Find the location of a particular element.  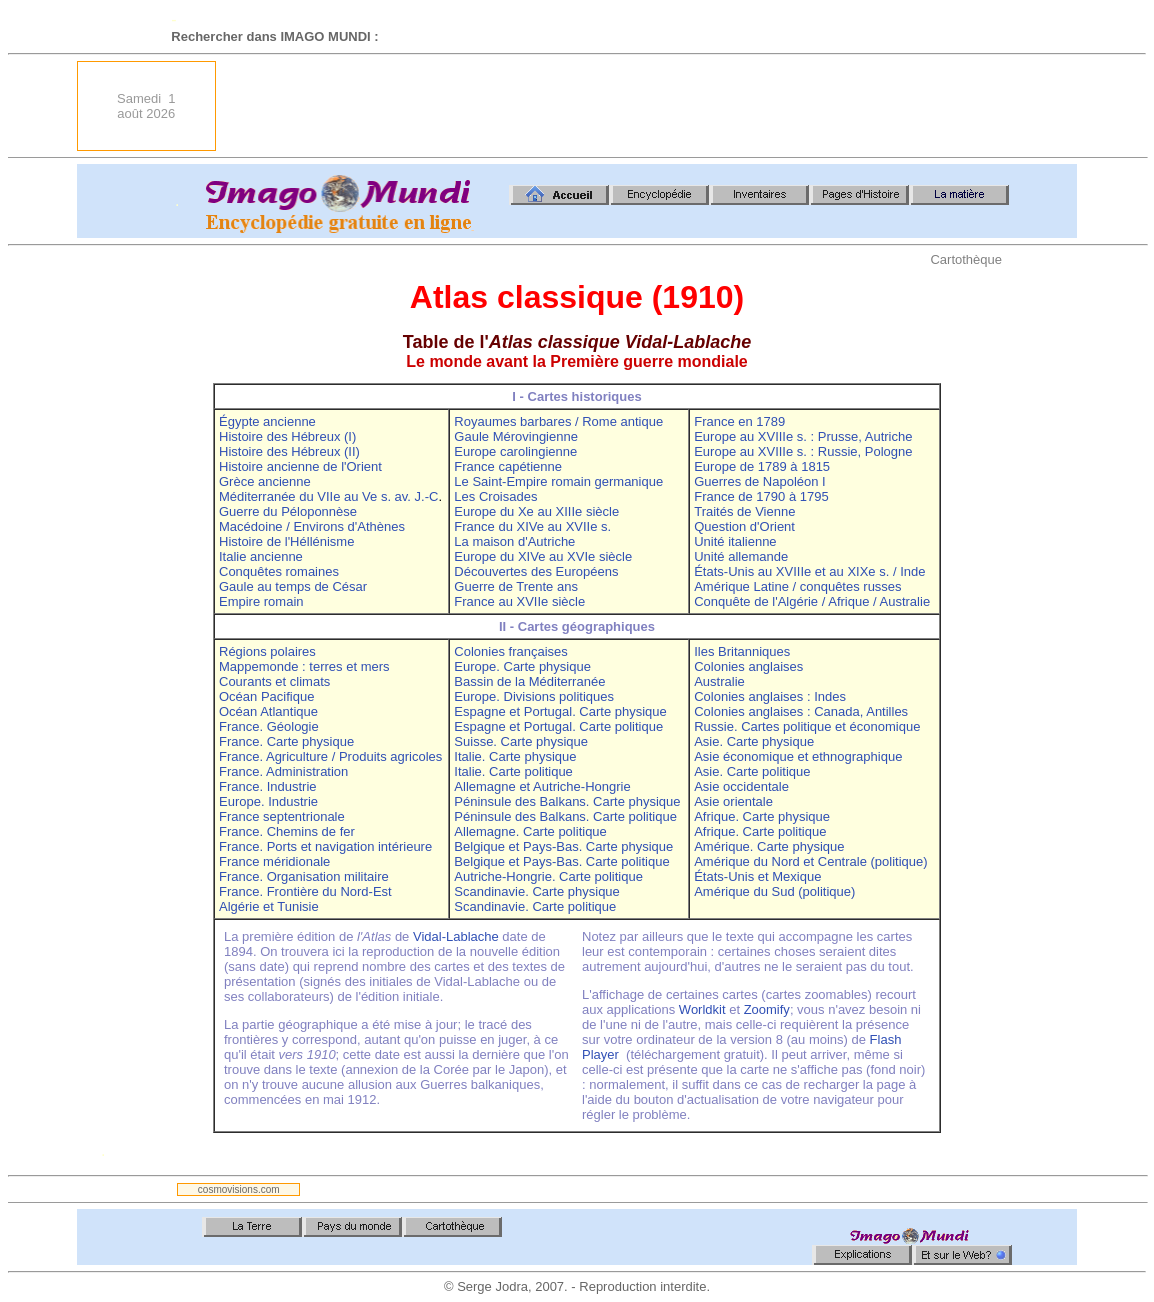

Conquête de l'Algérie / Afrique / Australie is located at coordinates (812, 601).